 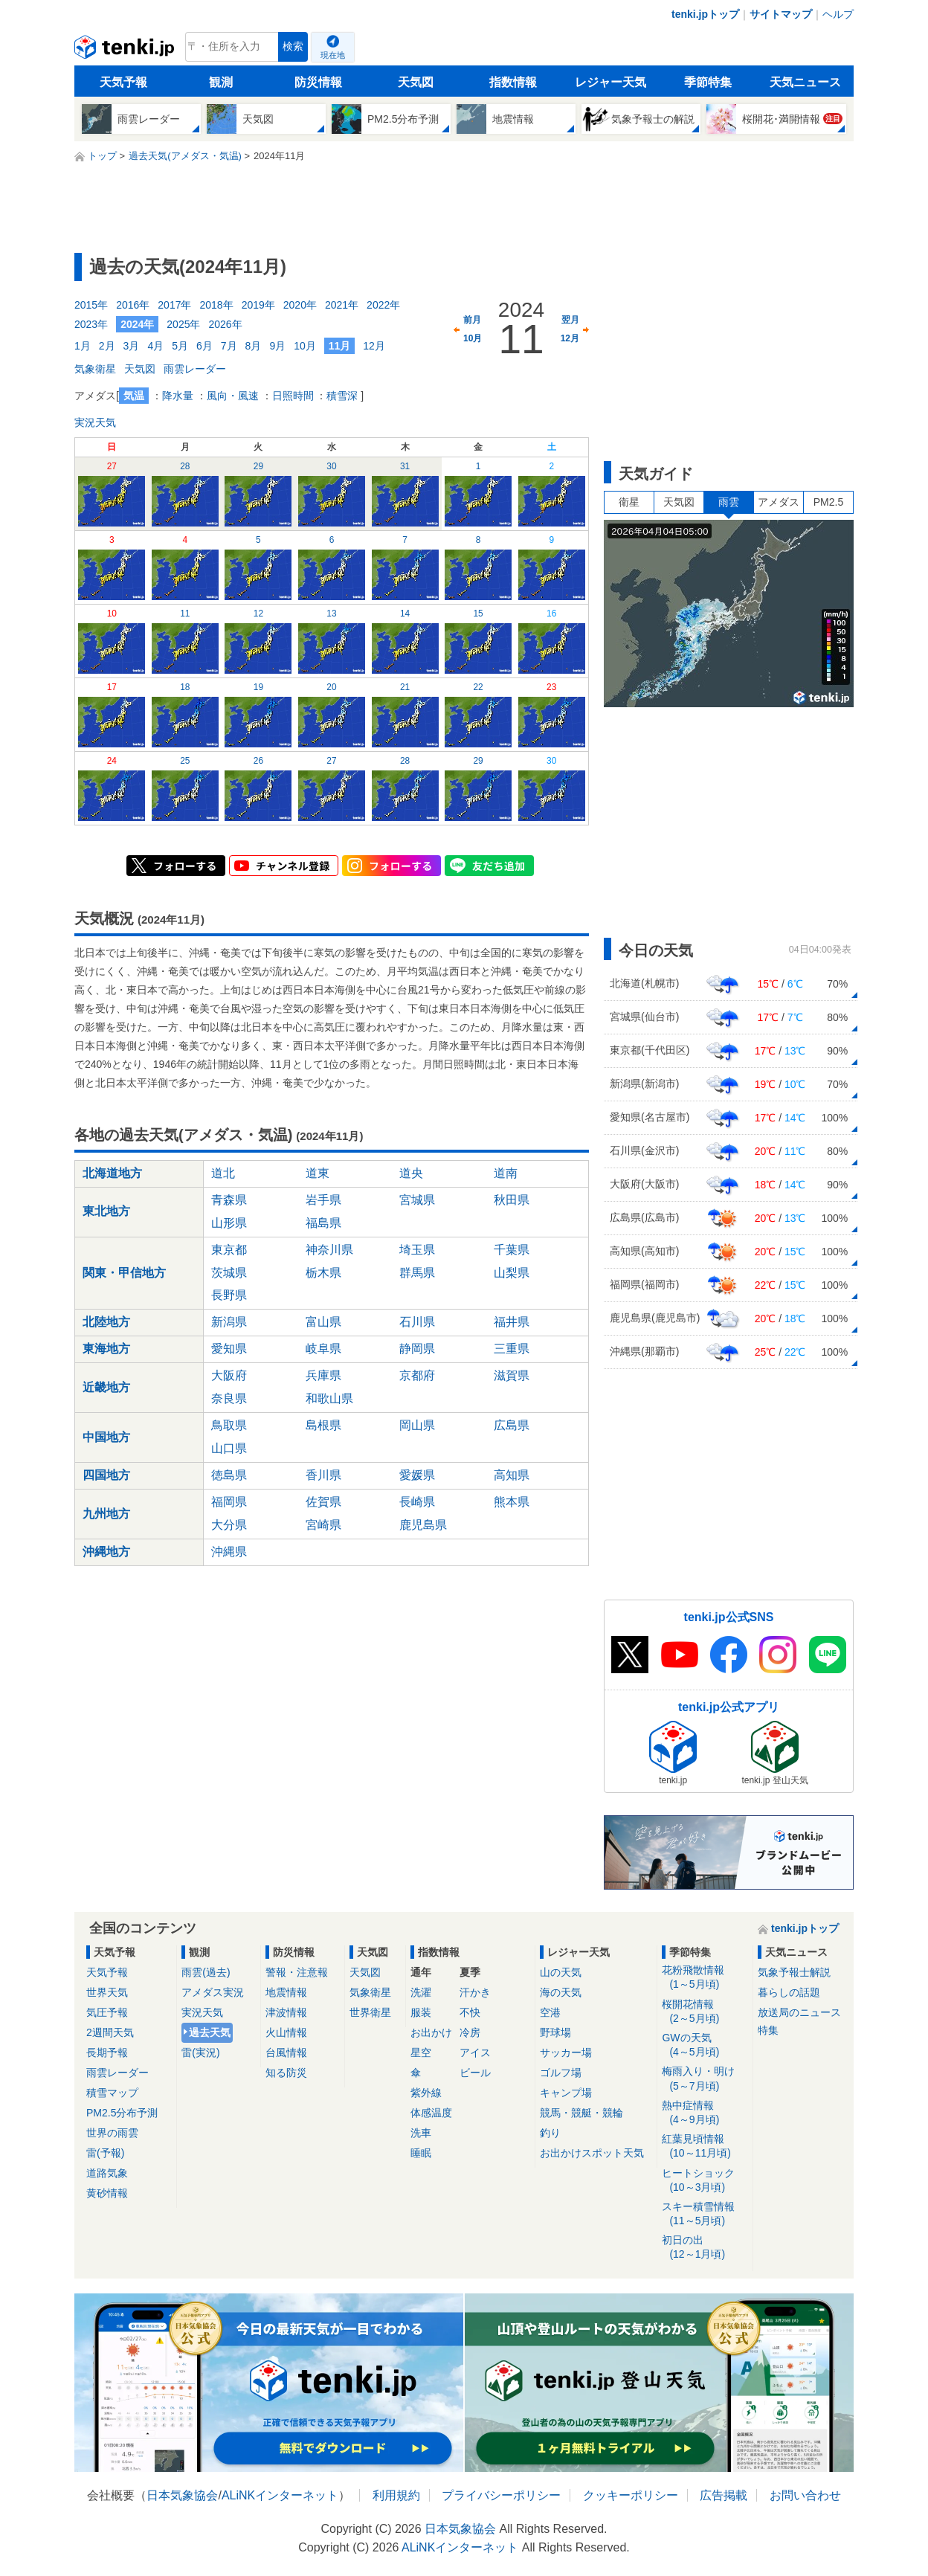 What do you see at coordinates (229, 1475) in the screenshot?
I see `徳島県` at bounding box center [229, 1475].